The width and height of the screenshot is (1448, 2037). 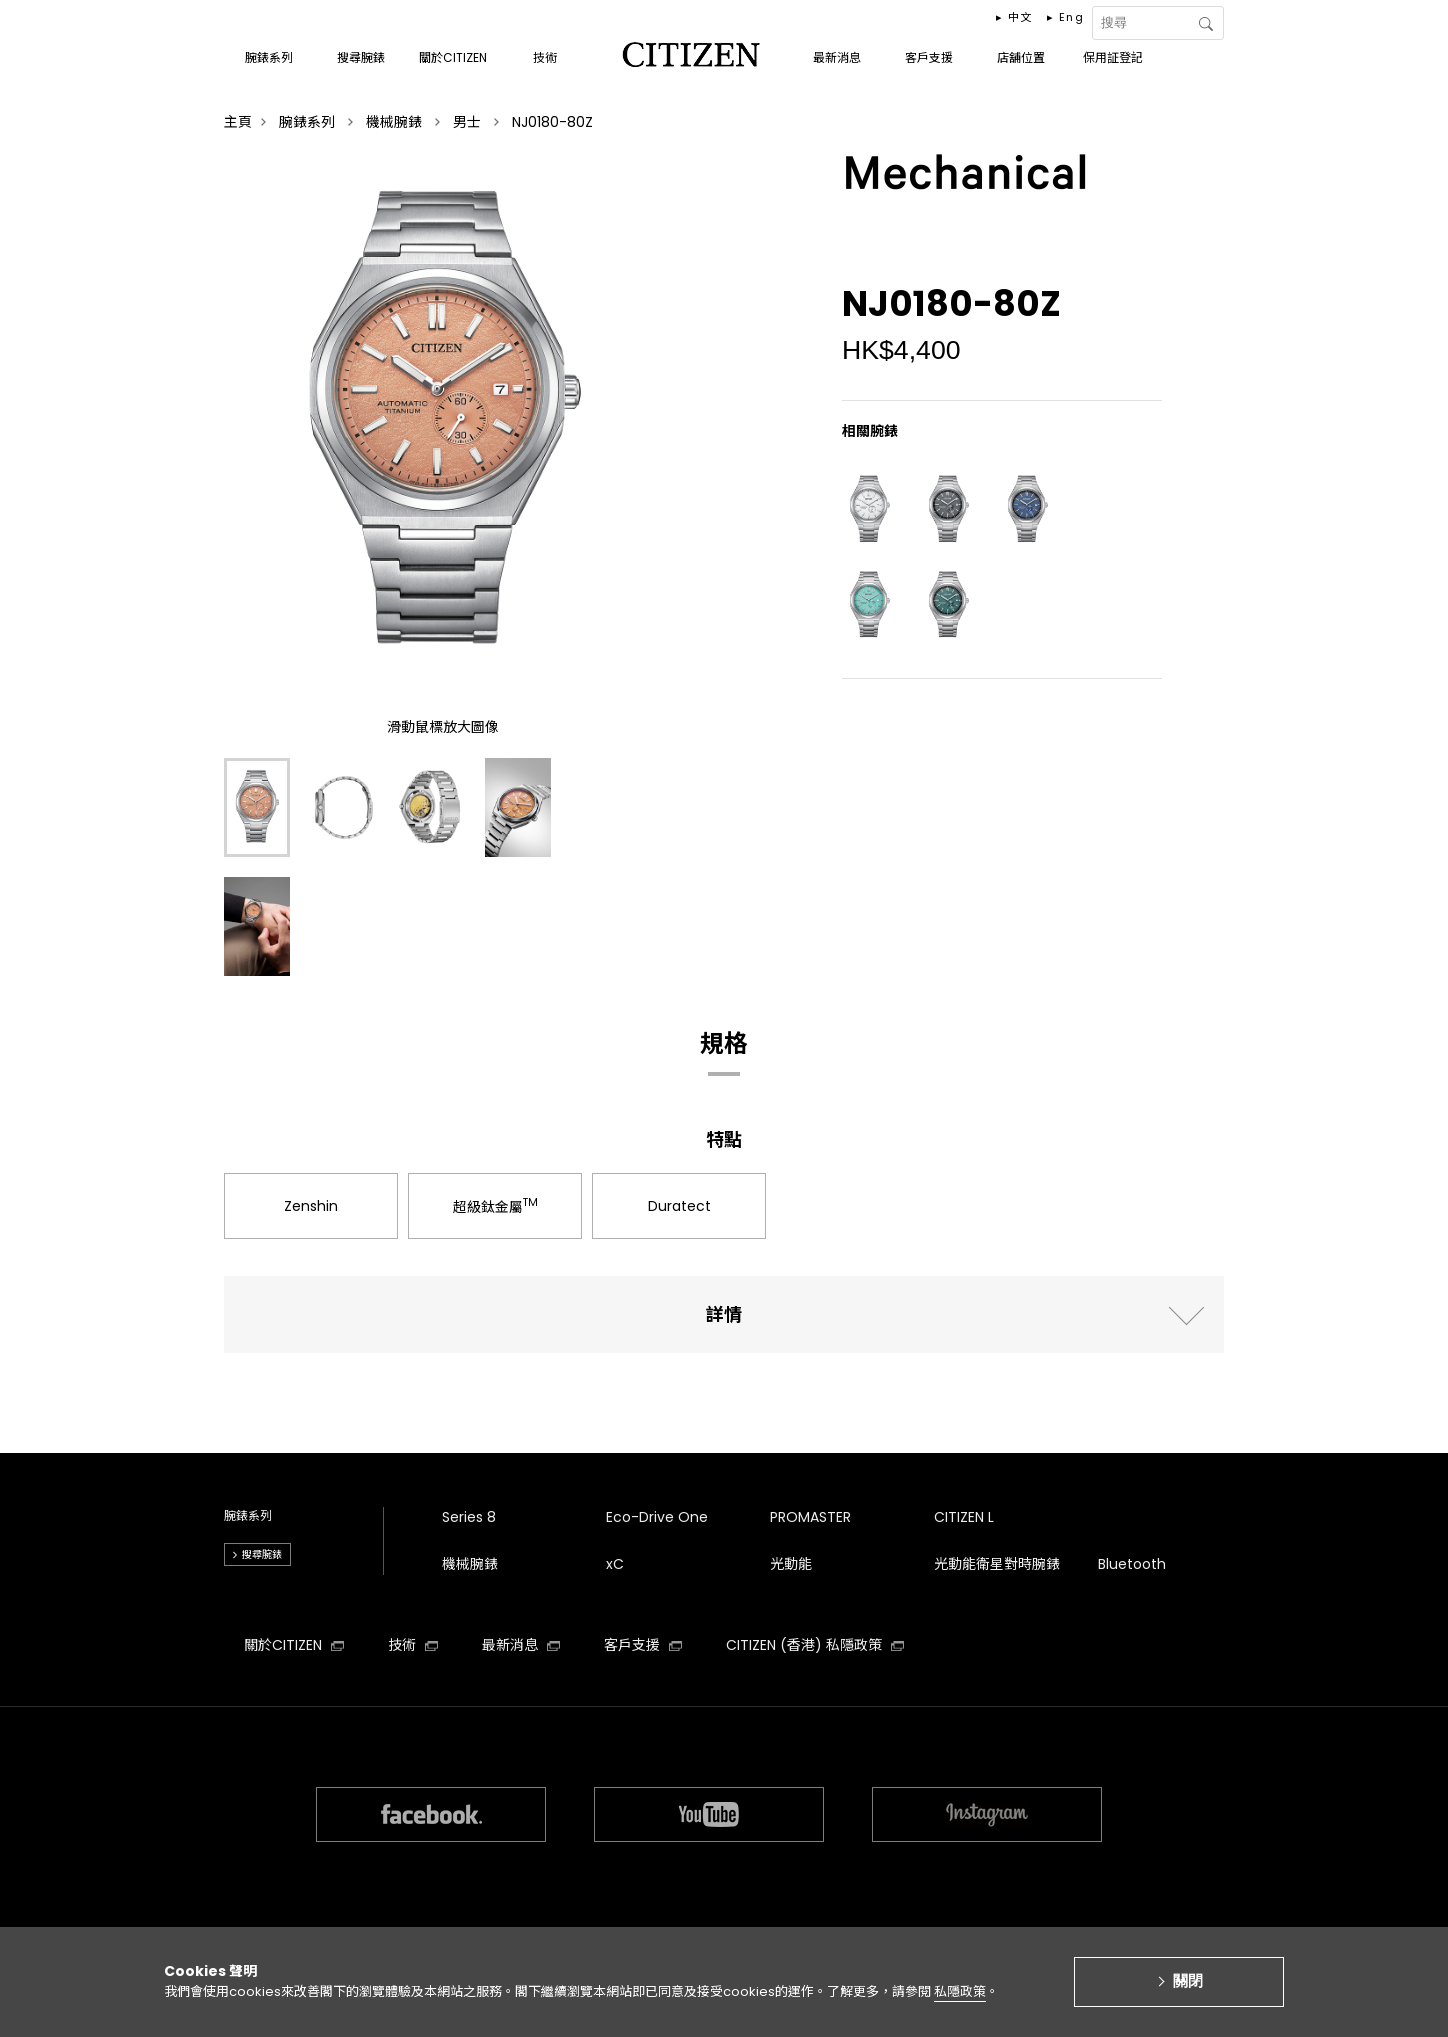 I want to click on 詳情, so click(x=724, y=1314).